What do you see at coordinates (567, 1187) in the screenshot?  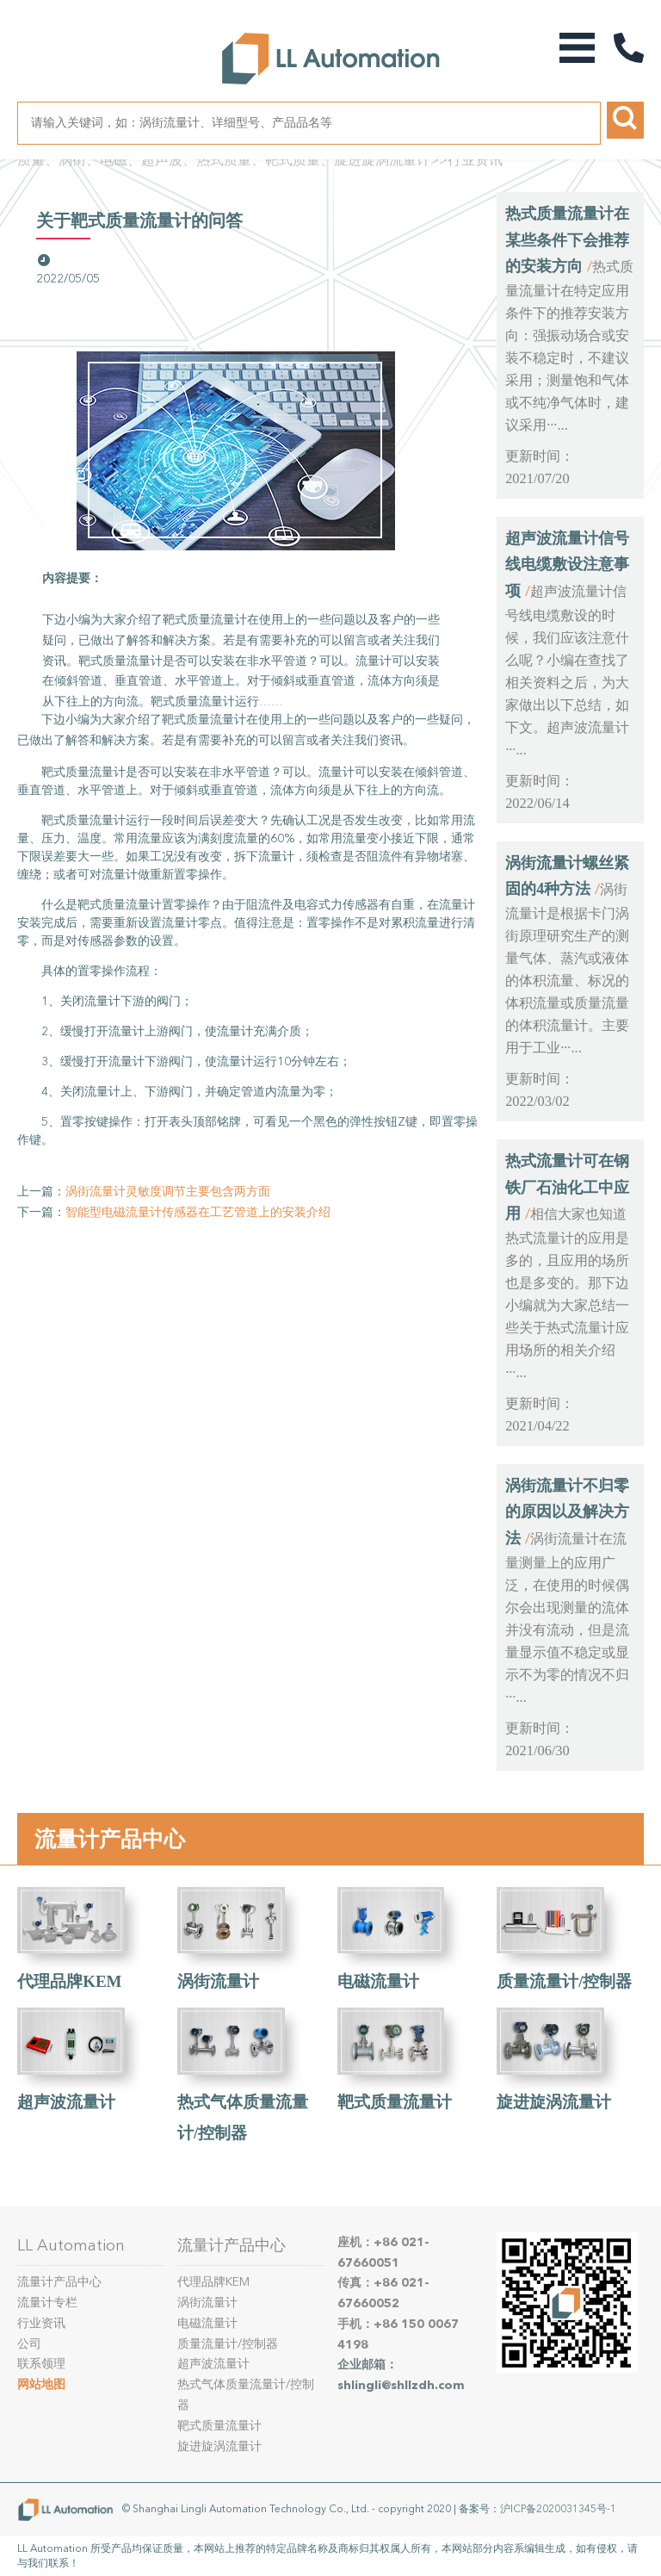 I see `热式流量计可在钢铁厂石油化工中应用` at bounding box center [567, 1187].